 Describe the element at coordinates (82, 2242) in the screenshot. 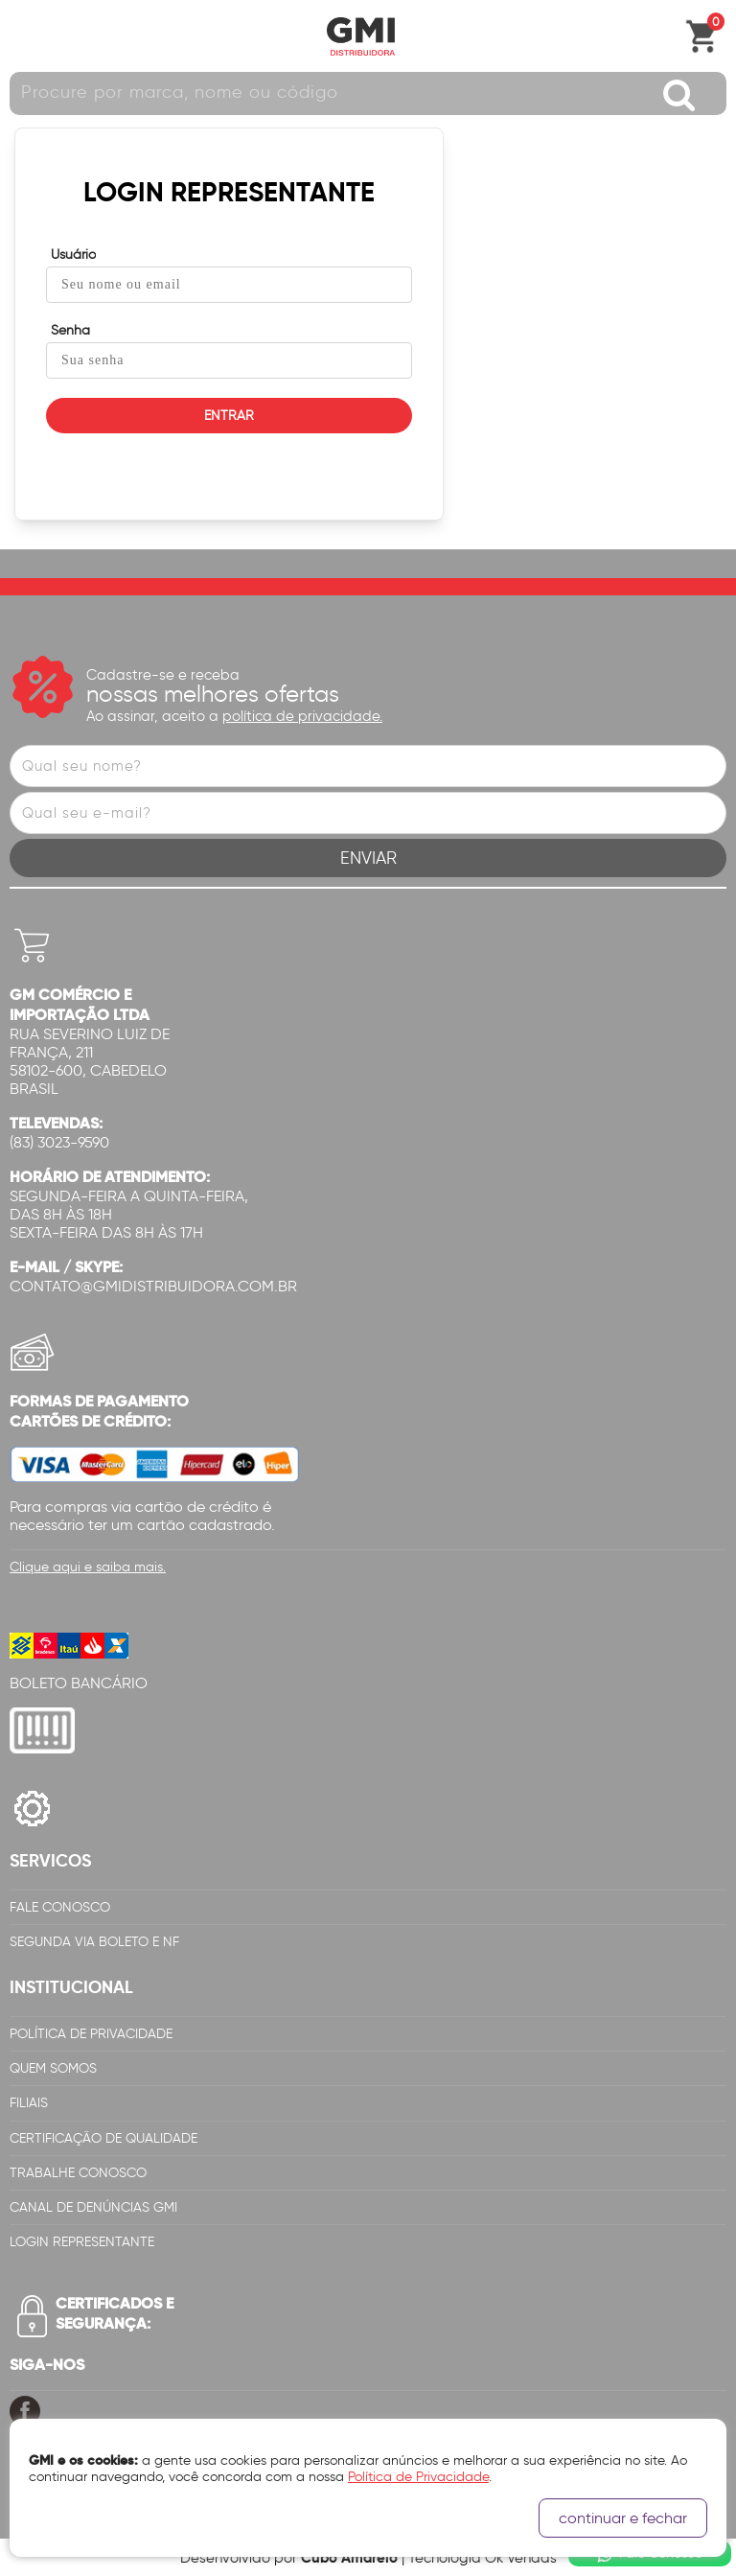

I see `Login Representante` at that location.